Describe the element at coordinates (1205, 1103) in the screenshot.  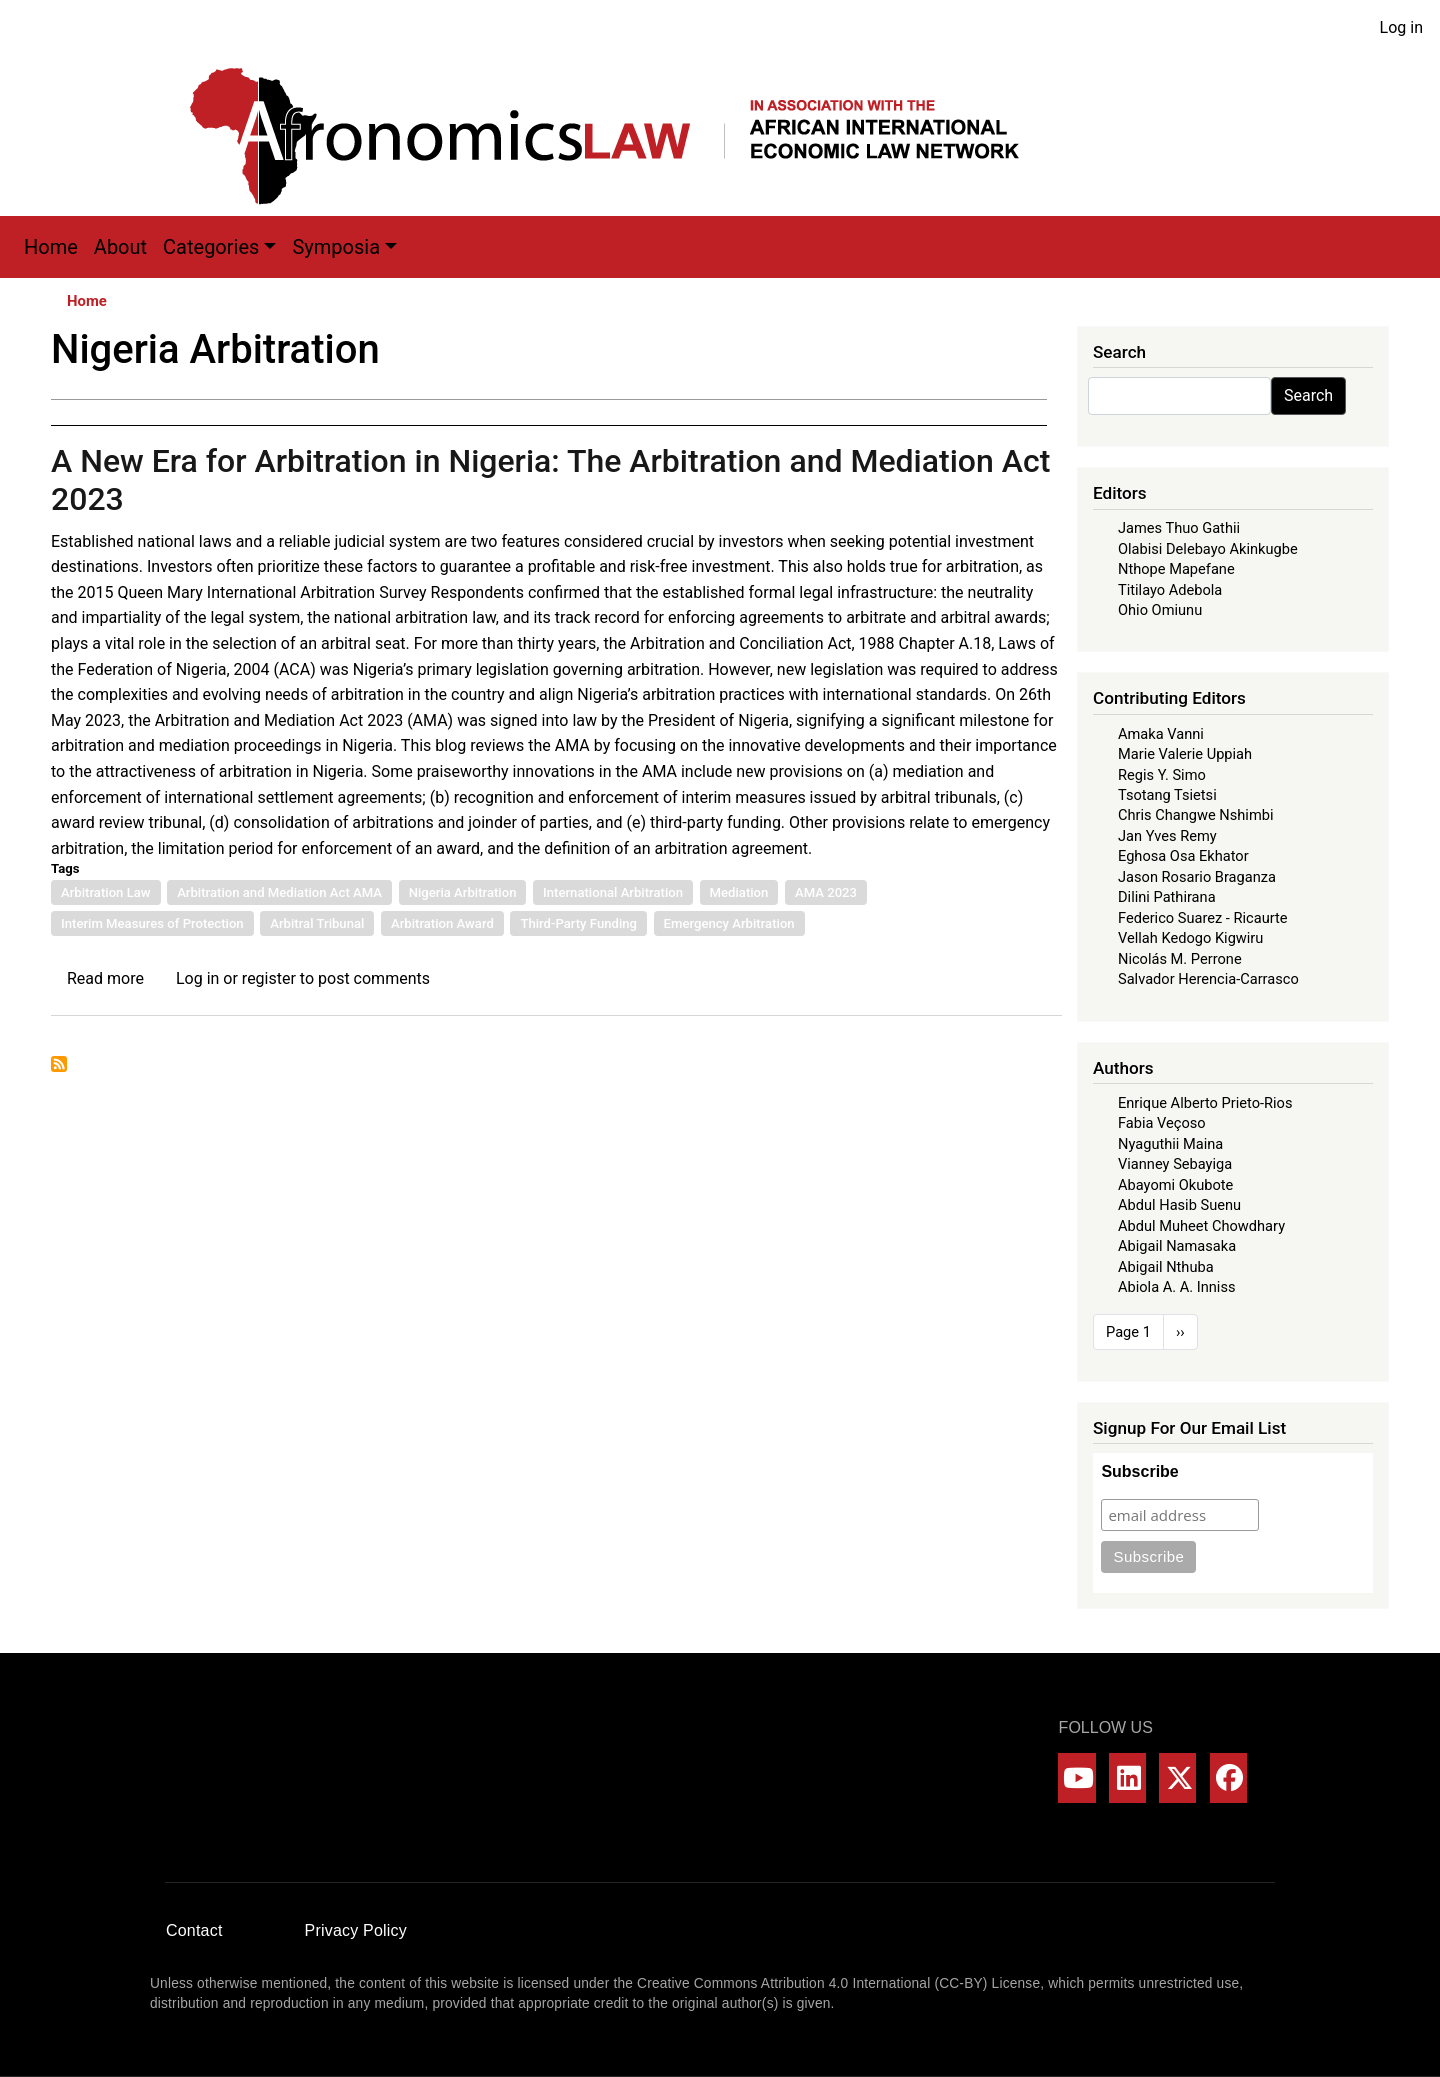
I see `Enrique Alberto Prieto-Rios` at that location.